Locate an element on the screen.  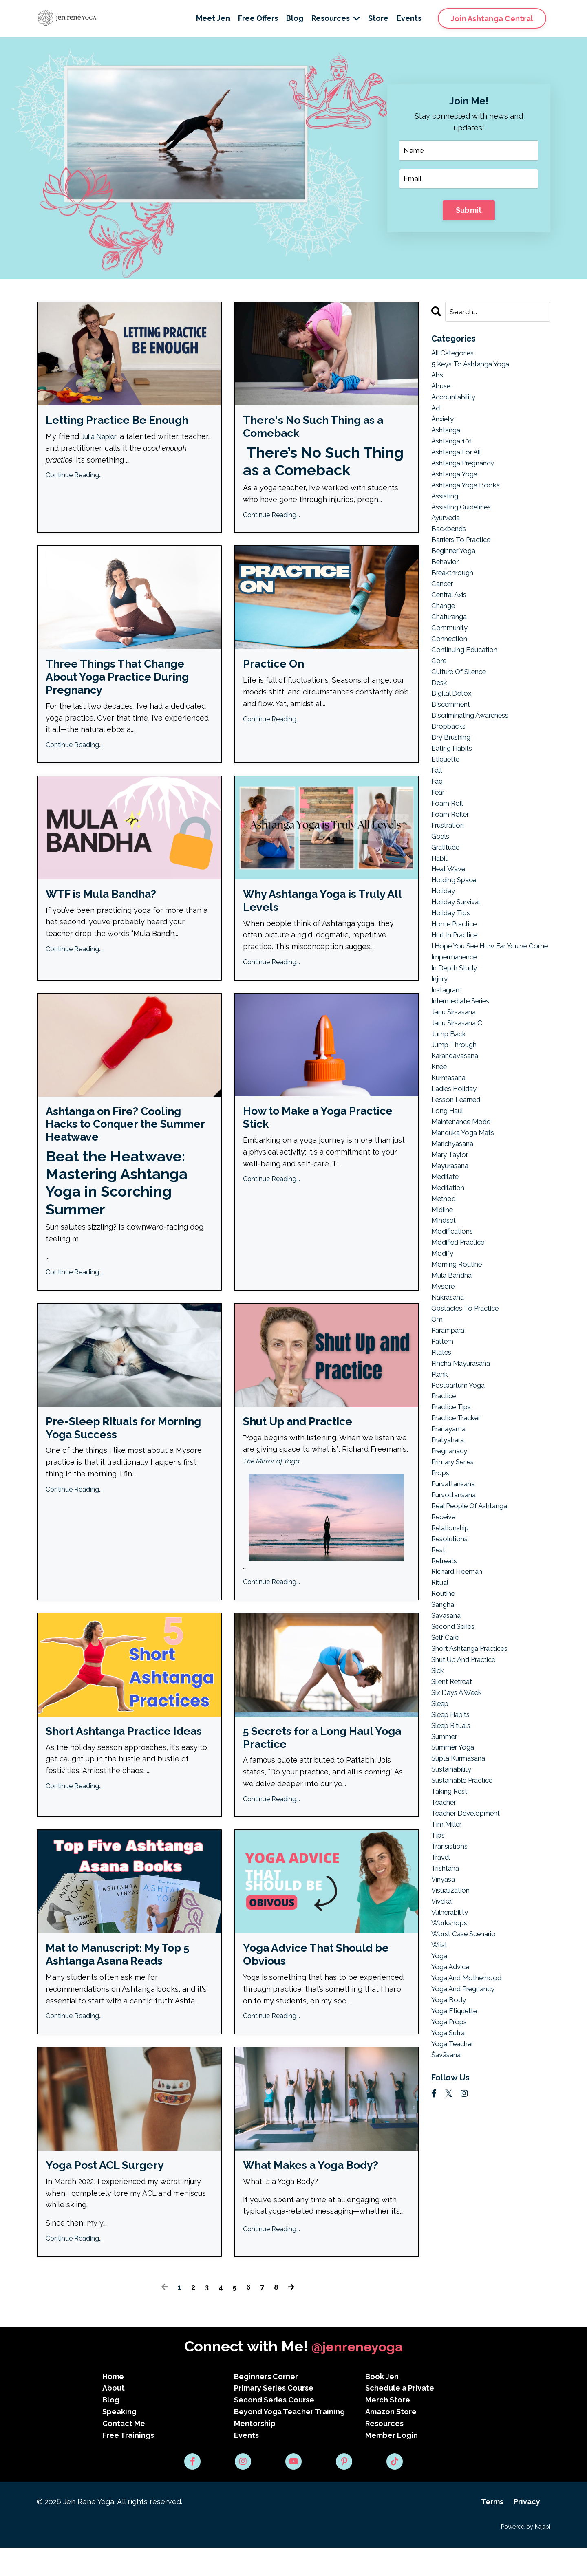
sustainable practice is located at coordinates (467, 1892).